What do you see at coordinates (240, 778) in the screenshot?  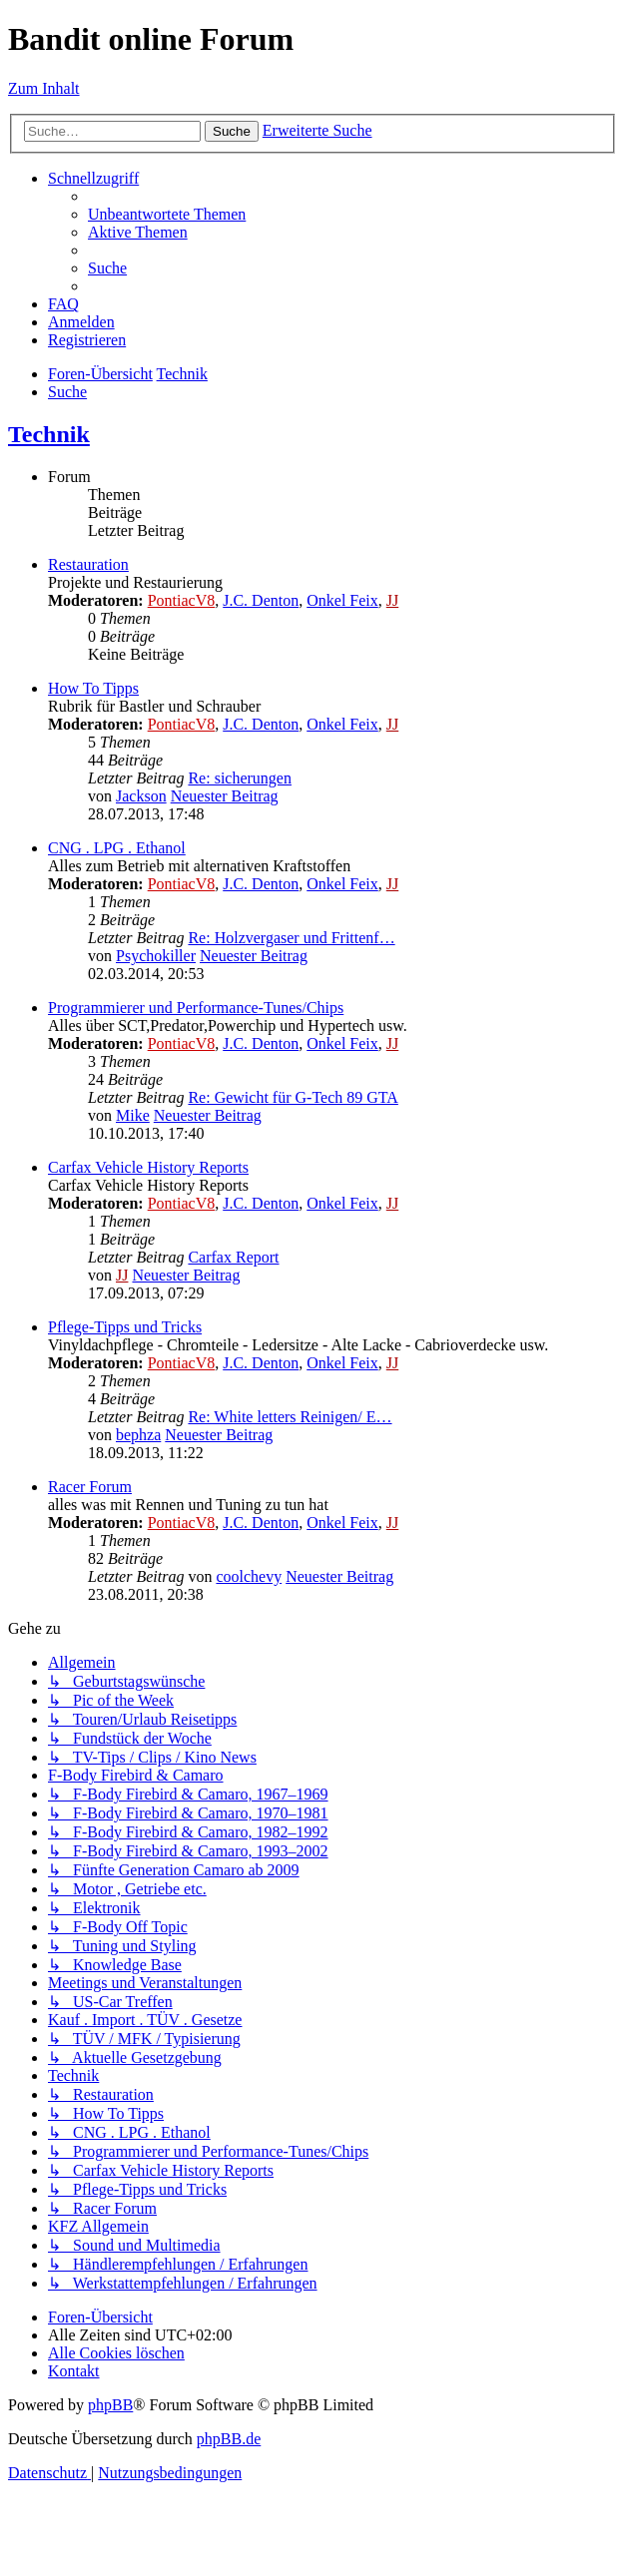 I see `Re: sicherungen` at bounding box center [240, 778].